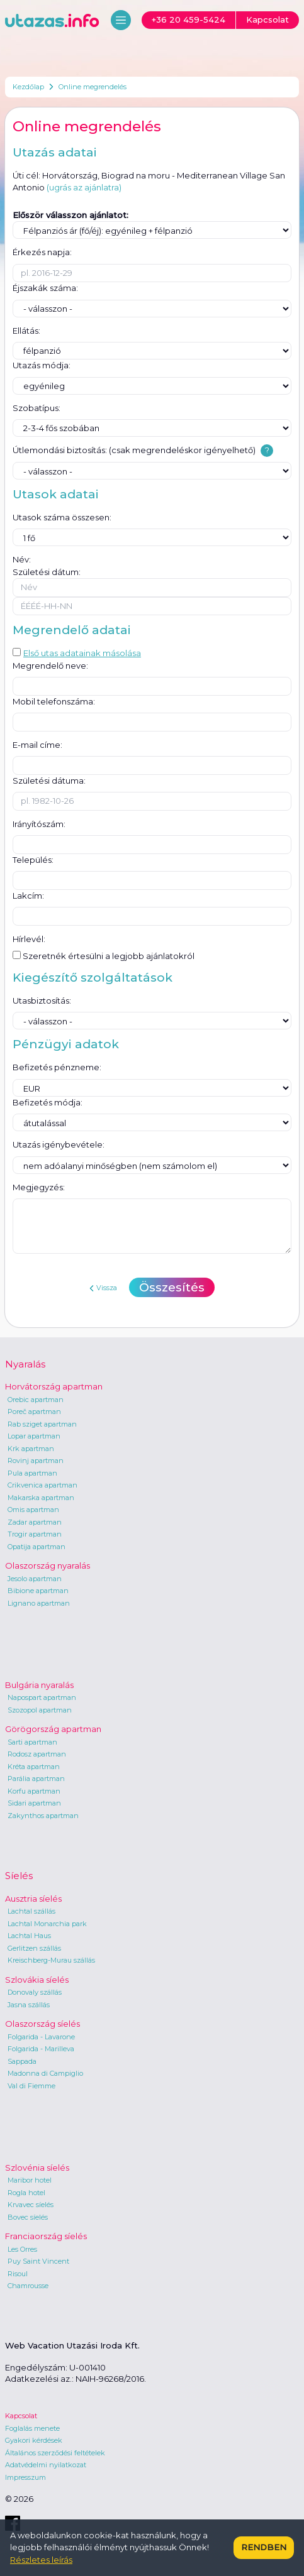  I want to click on Szlovénia síelés, so click(37, 2167).